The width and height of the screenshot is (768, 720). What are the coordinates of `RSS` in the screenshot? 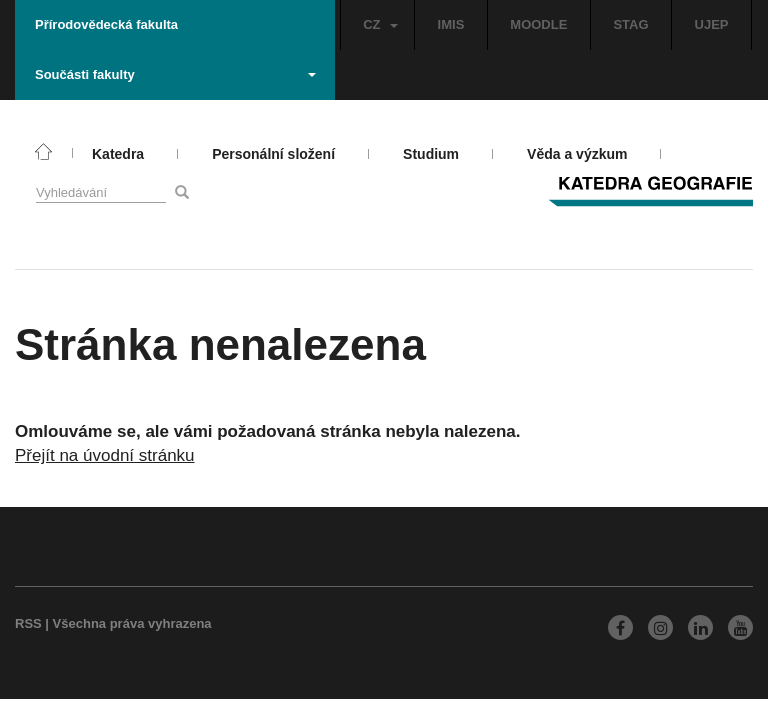 It's located at (28, 623).